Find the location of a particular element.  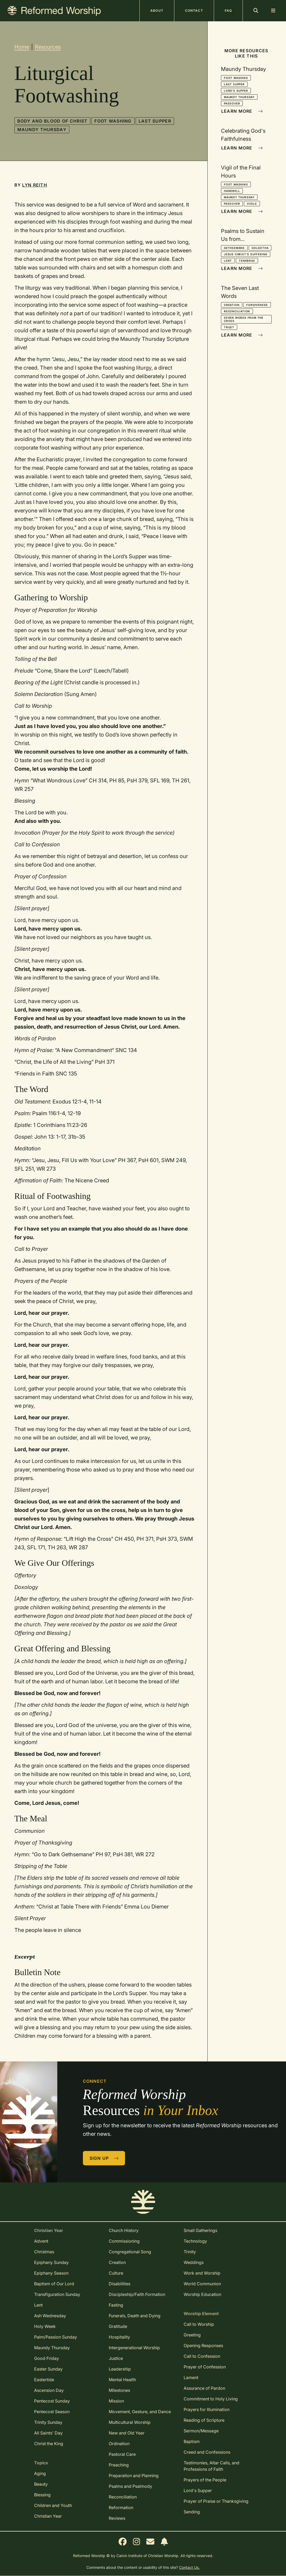

Baptism is located at coordinates (192, 2441).